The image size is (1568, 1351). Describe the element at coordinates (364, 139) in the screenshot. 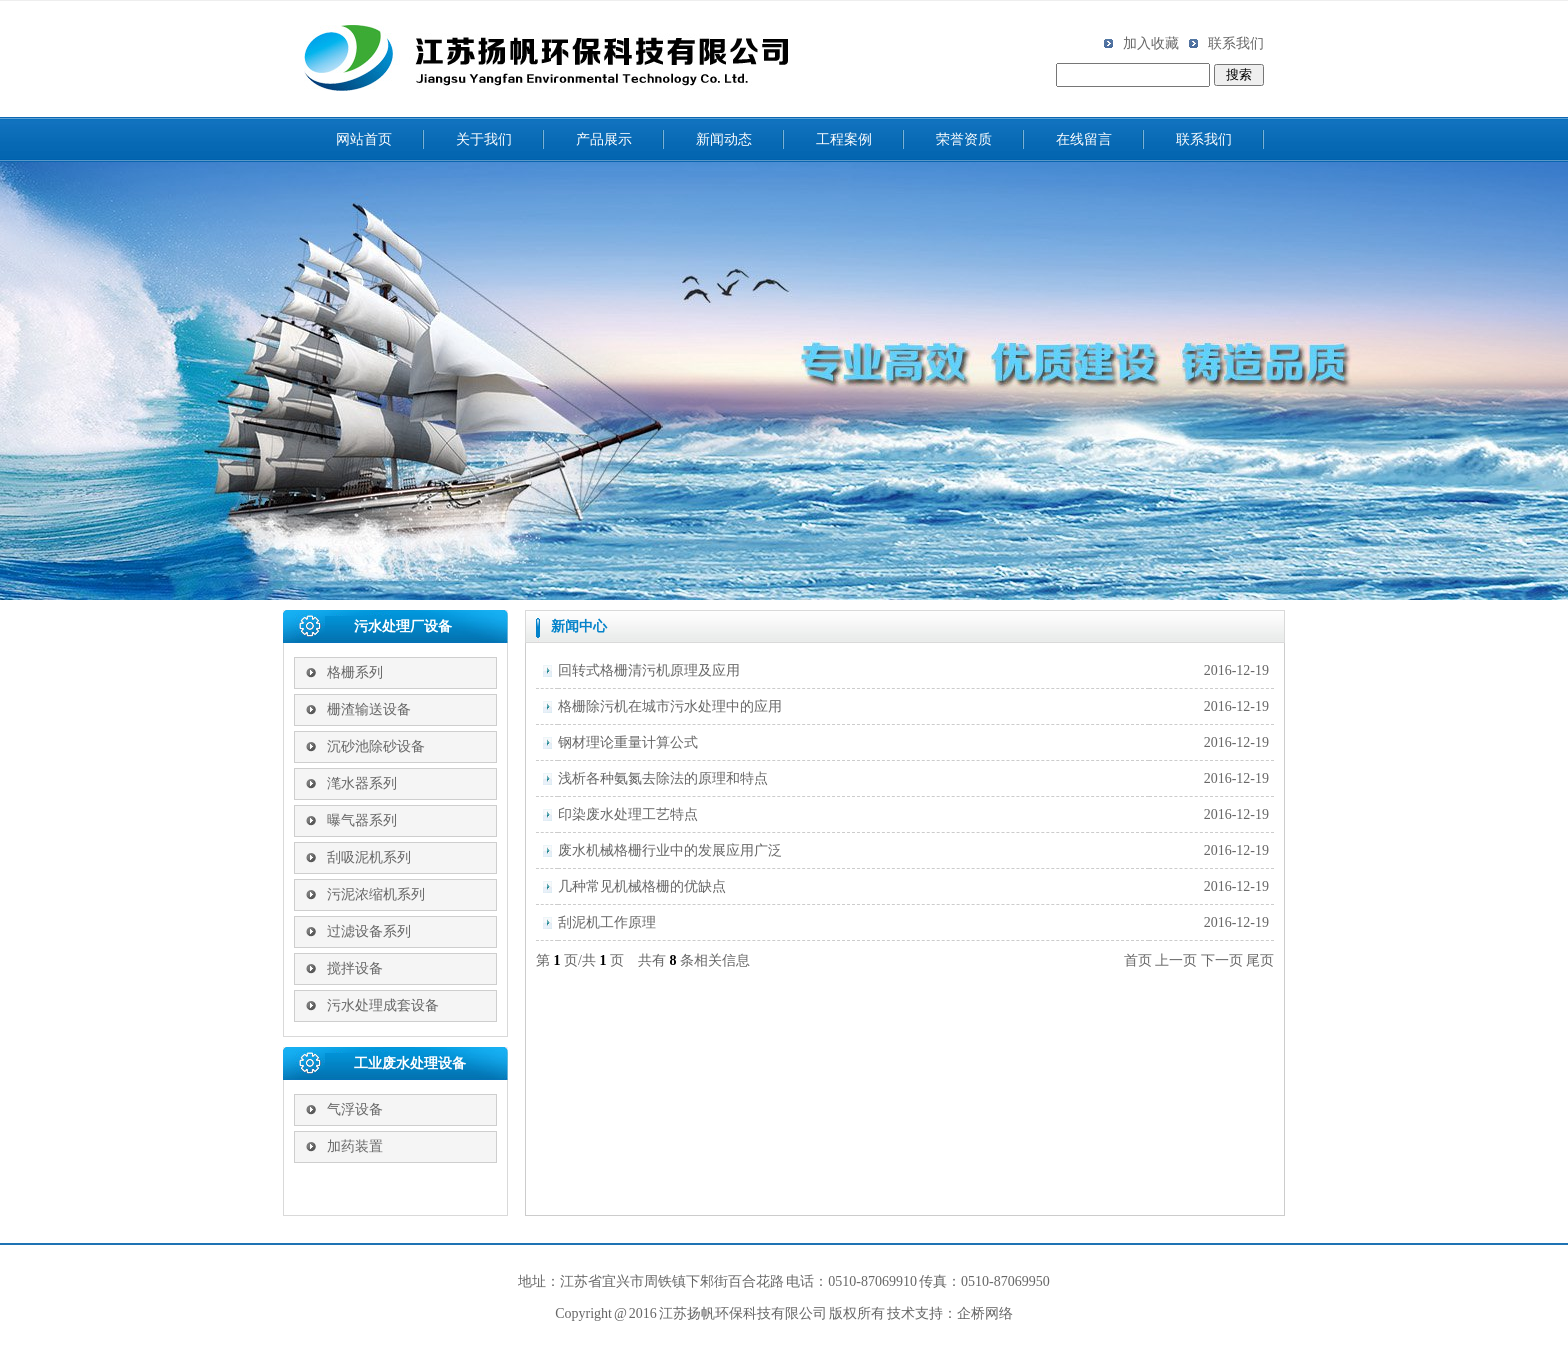

I see `网站首页` at that location.